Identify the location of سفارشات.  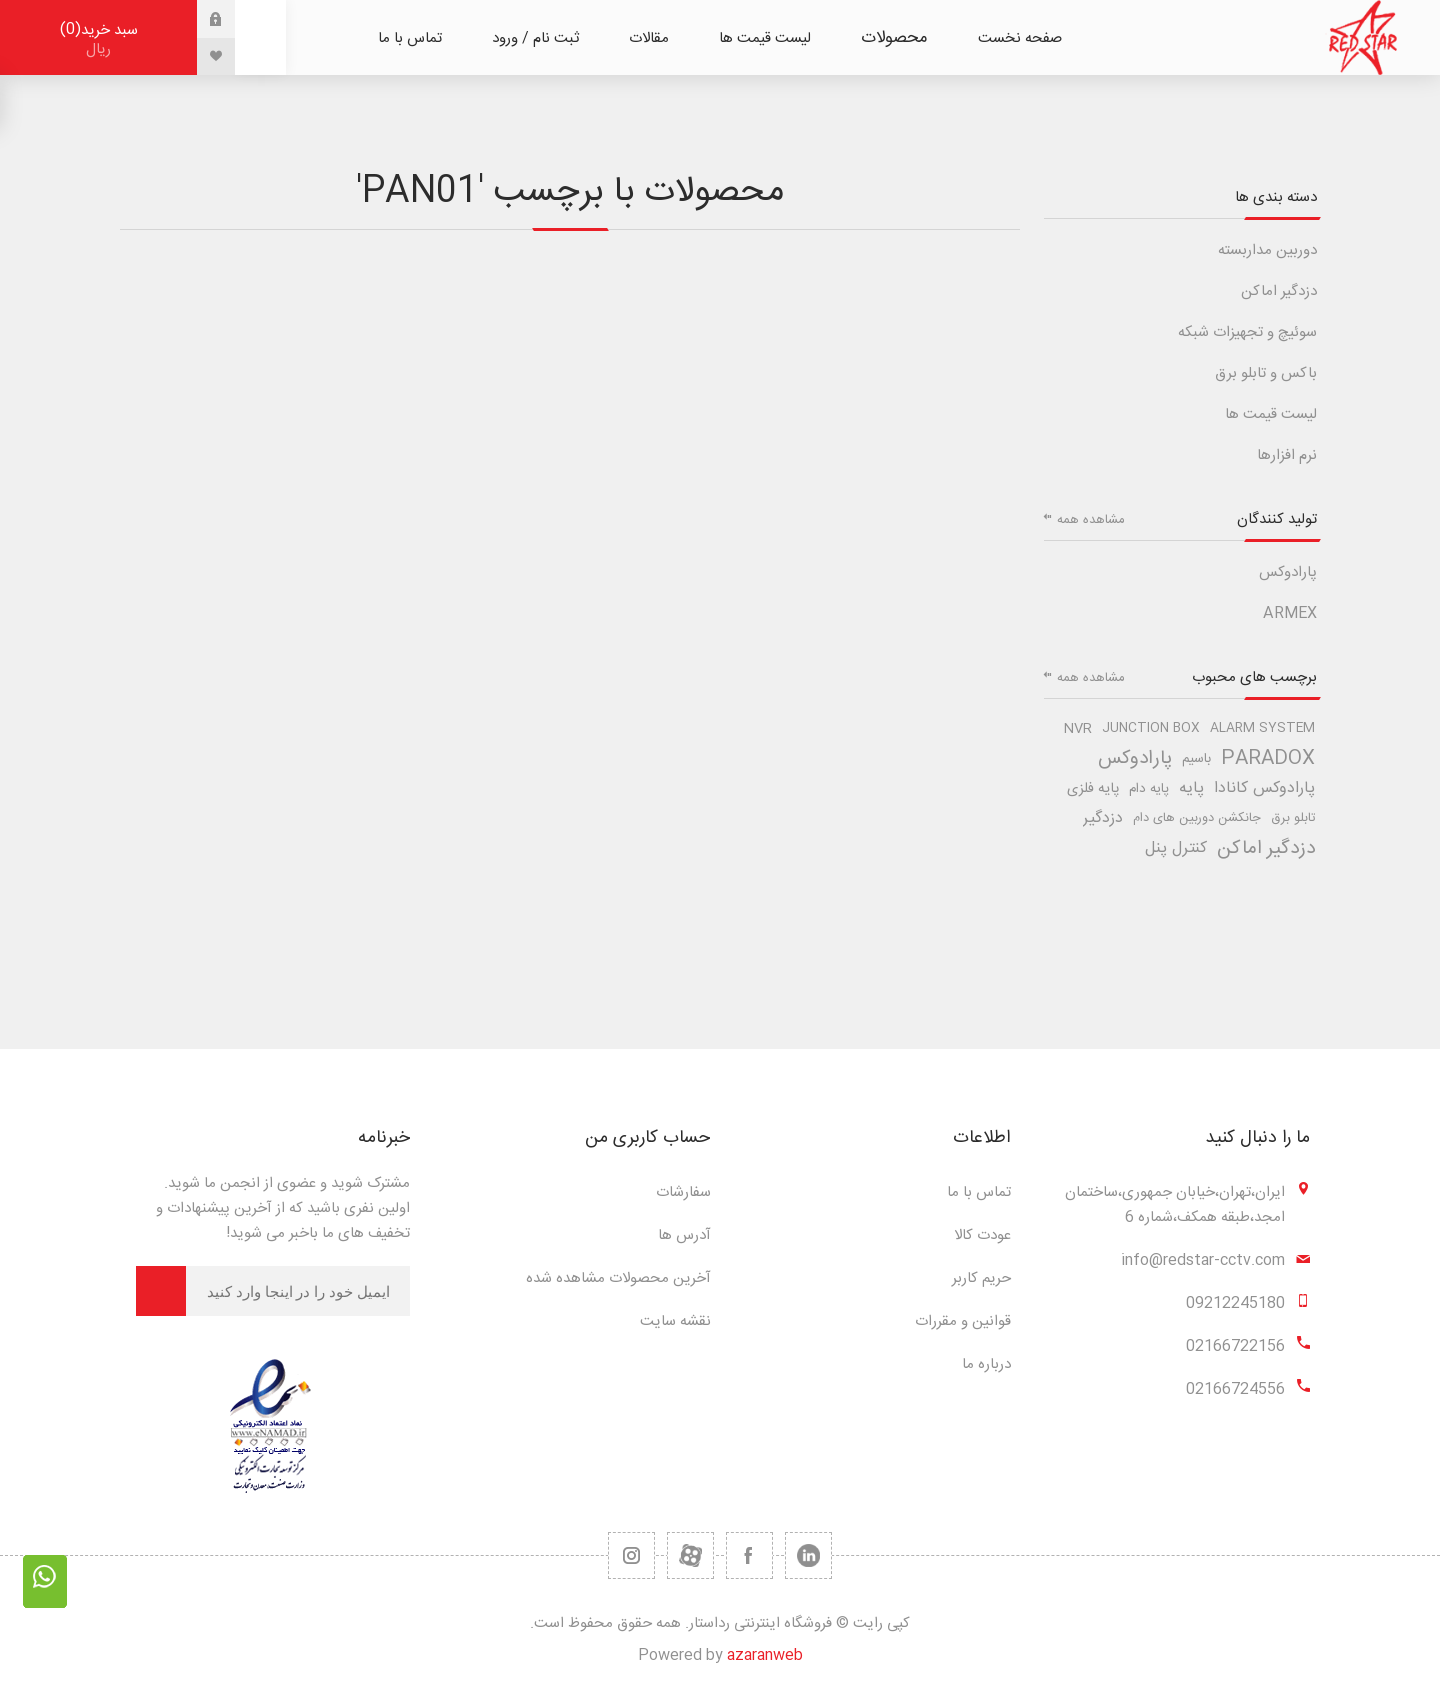
(683, 1192).